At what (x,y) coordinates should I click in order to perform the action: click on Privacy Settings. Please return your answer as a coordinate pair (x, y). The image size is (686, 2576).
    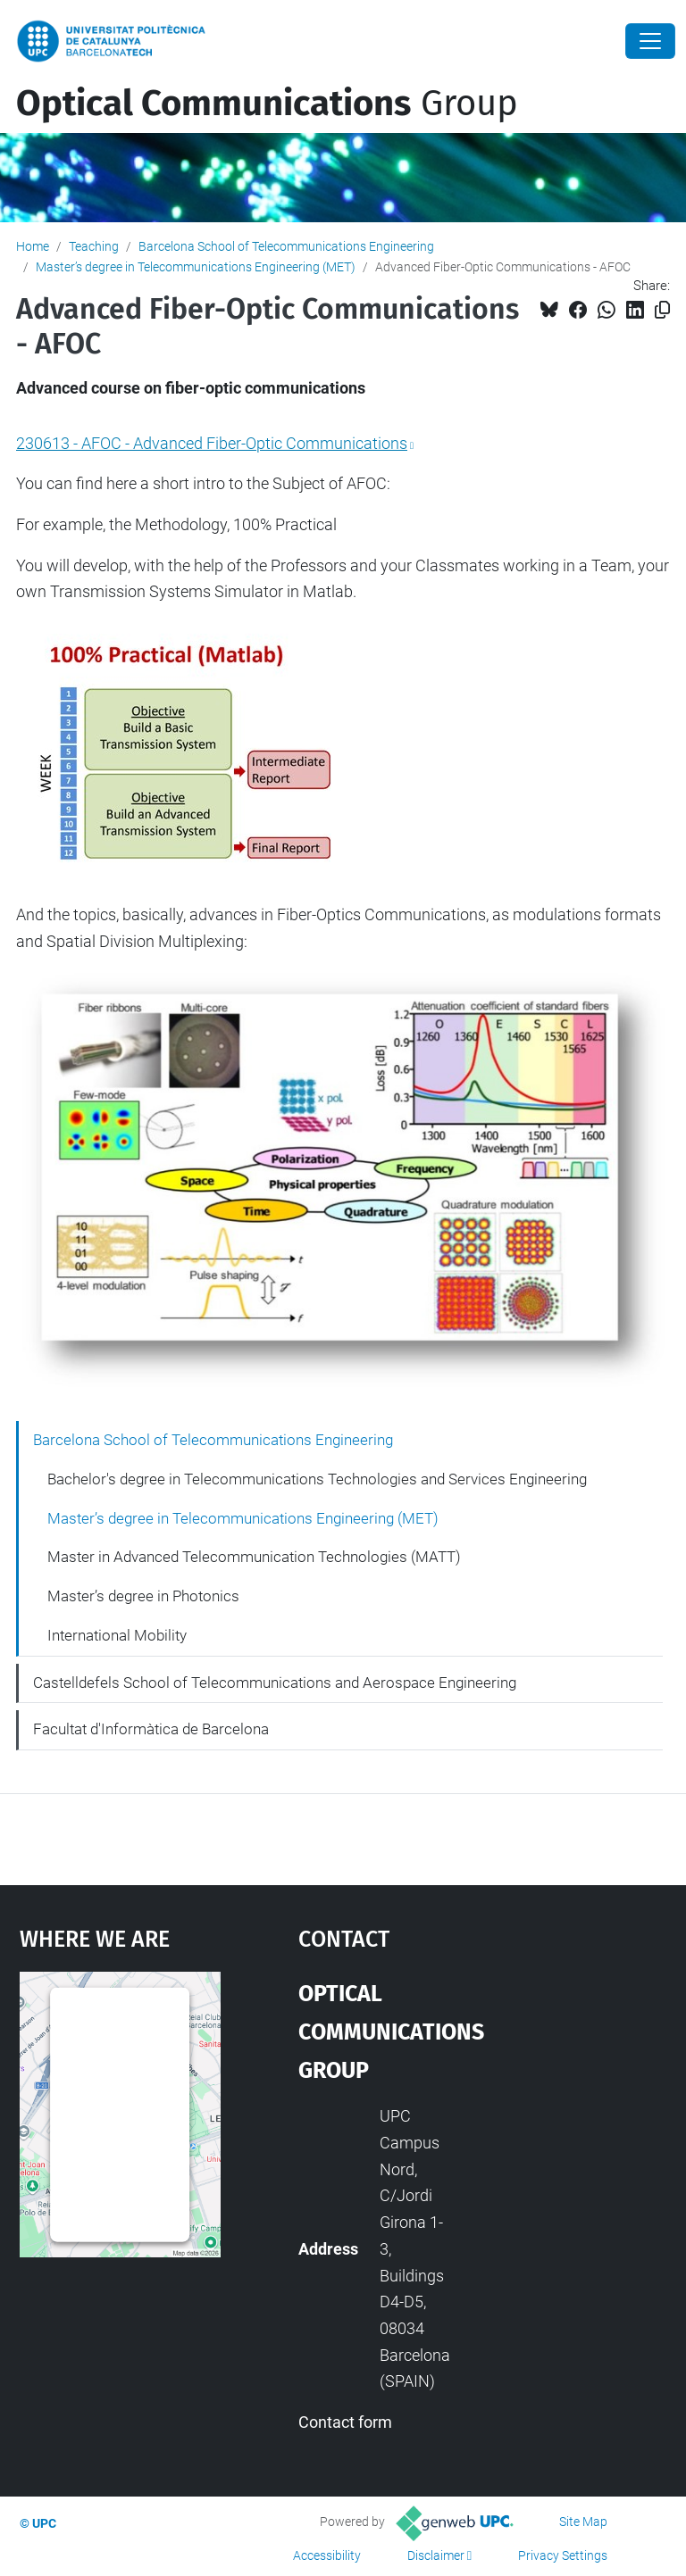
    Looking at the image, I should click on (562, 2555).